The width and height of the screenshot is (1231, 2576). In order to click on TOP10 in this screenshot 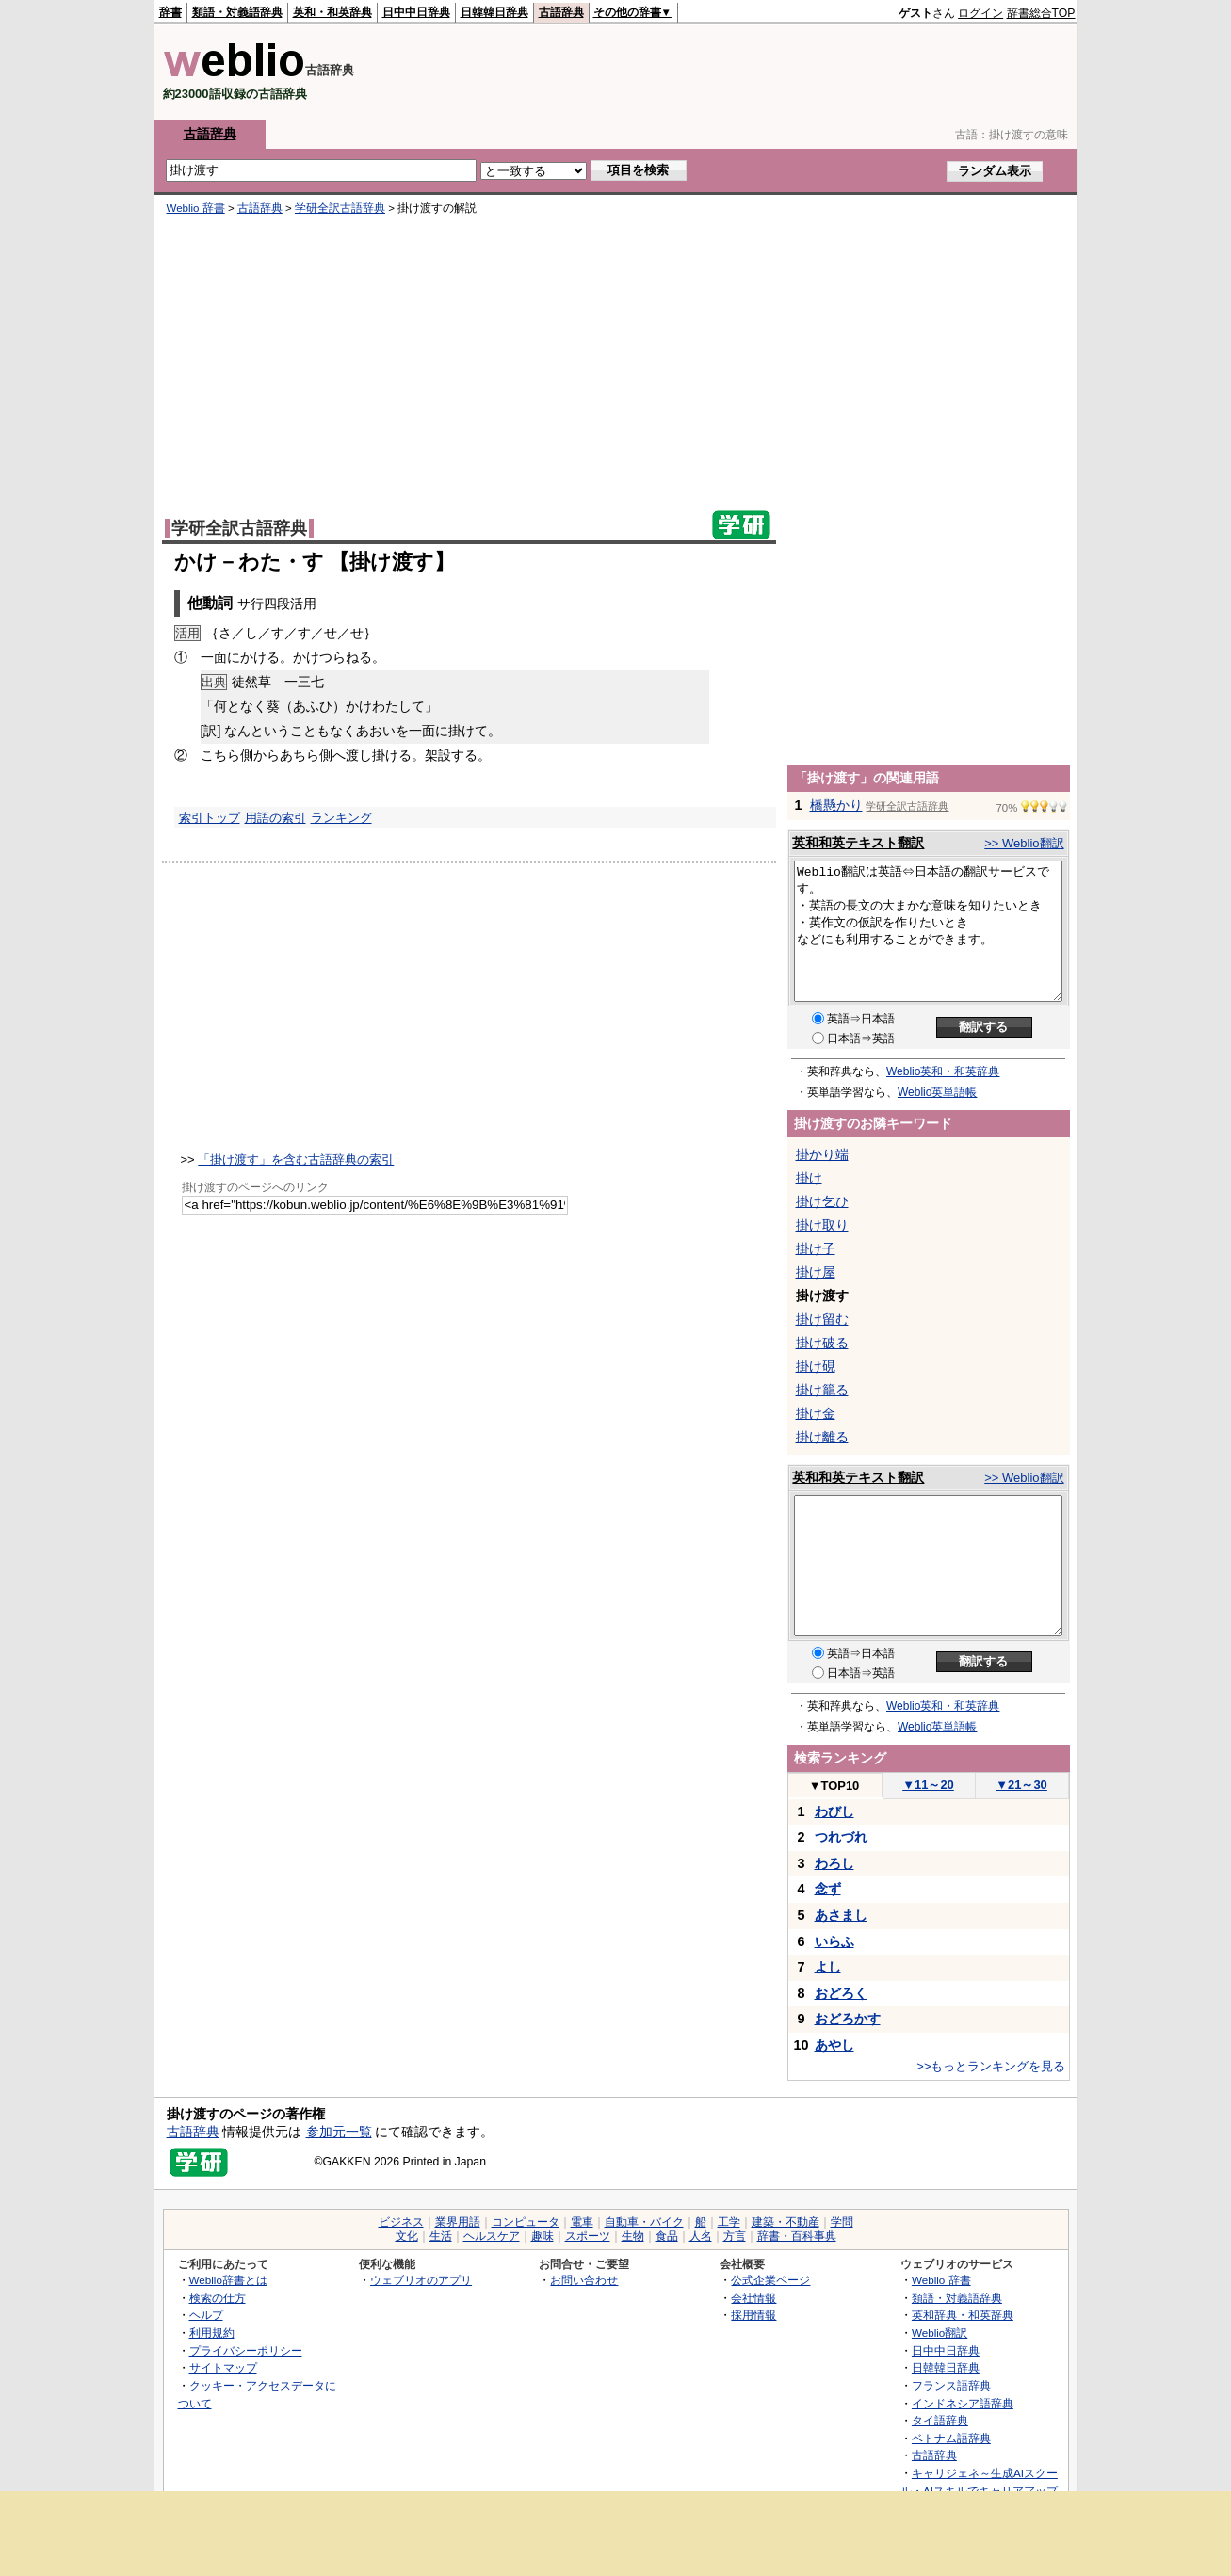, I will do `click(834, 1786)`.